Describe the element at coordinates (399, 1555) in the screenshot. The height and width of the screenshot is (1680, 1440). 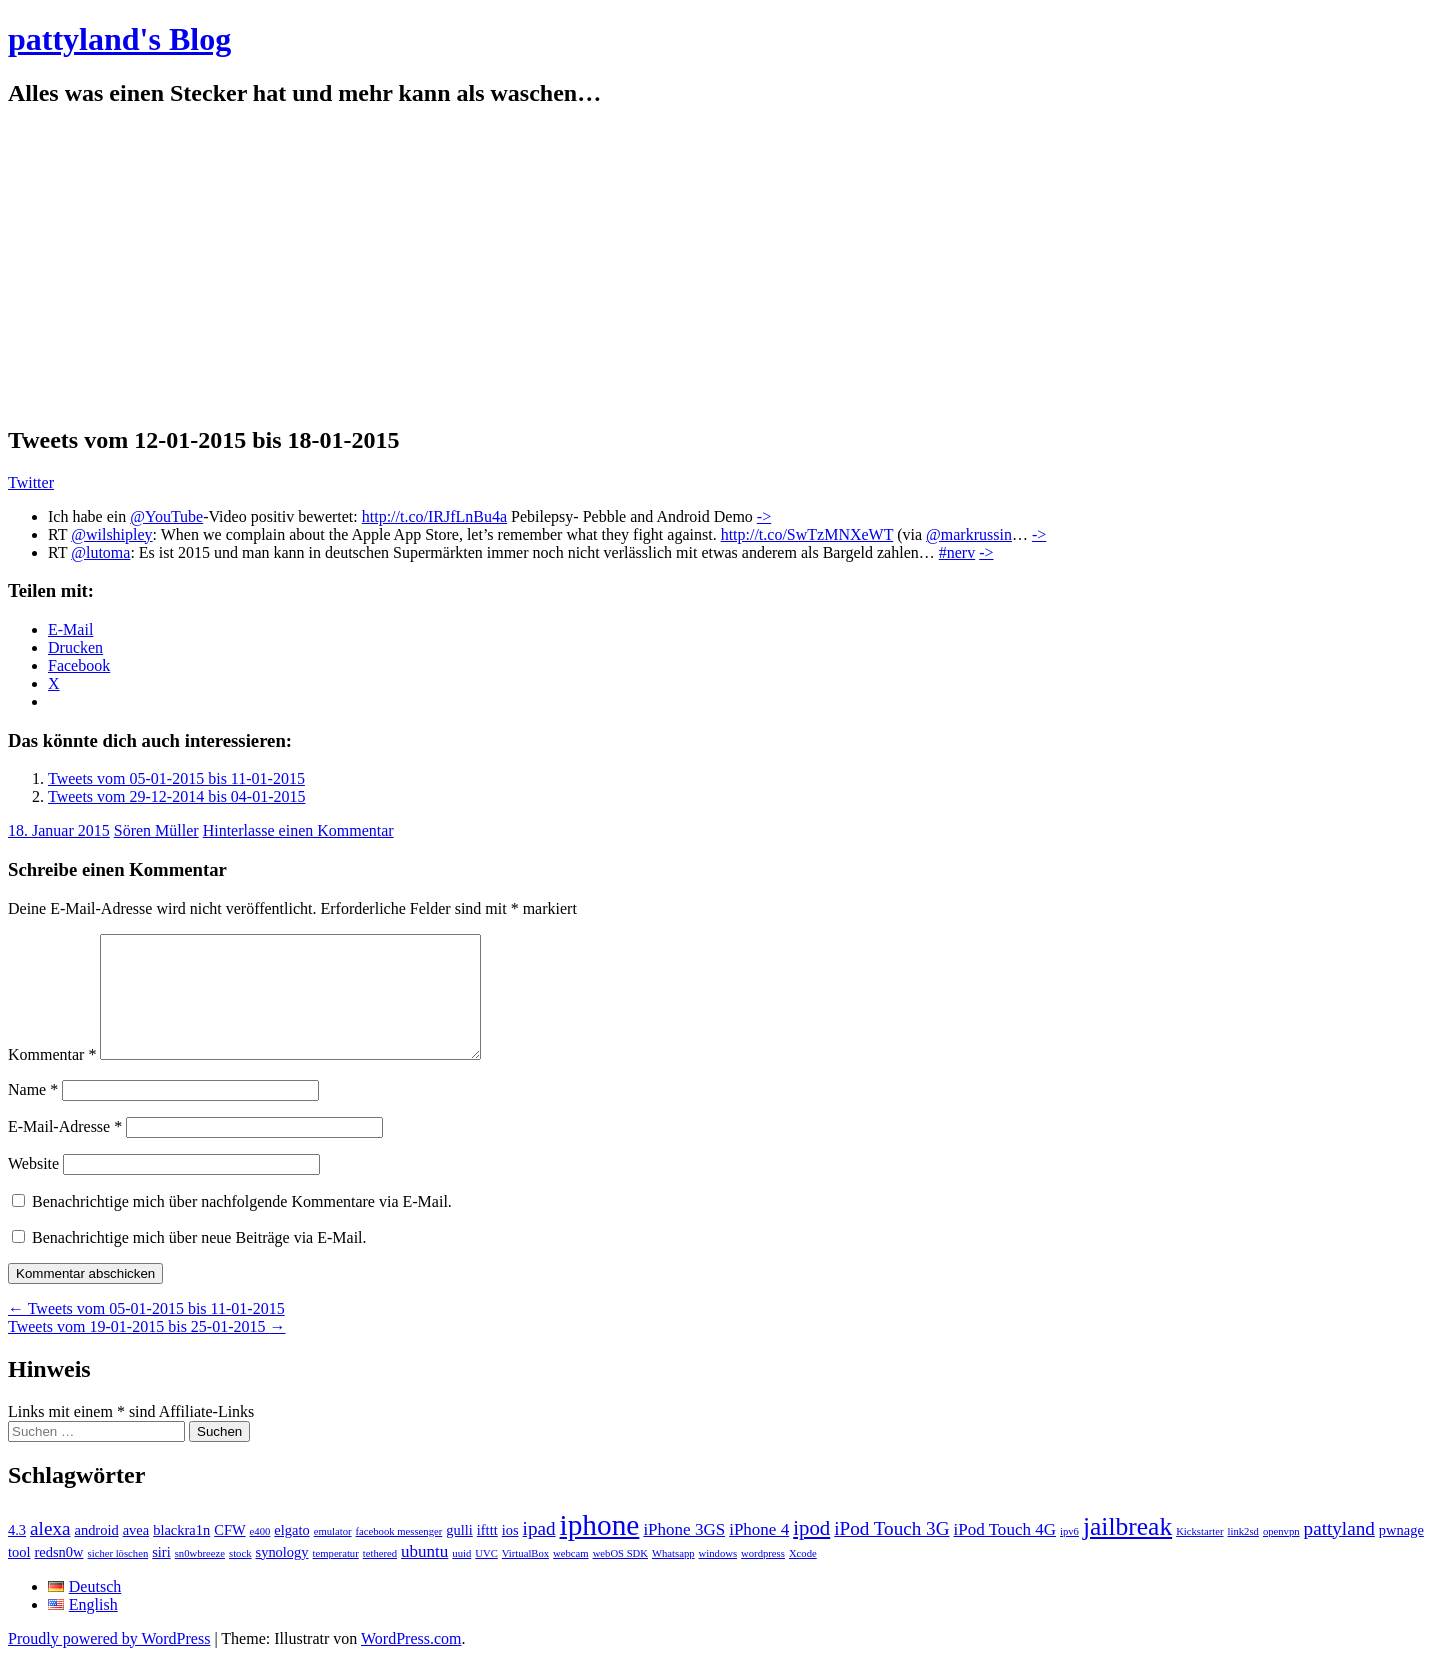
I see `facebook messenger [facebook messenger (1 Eintrag)]` at that location.